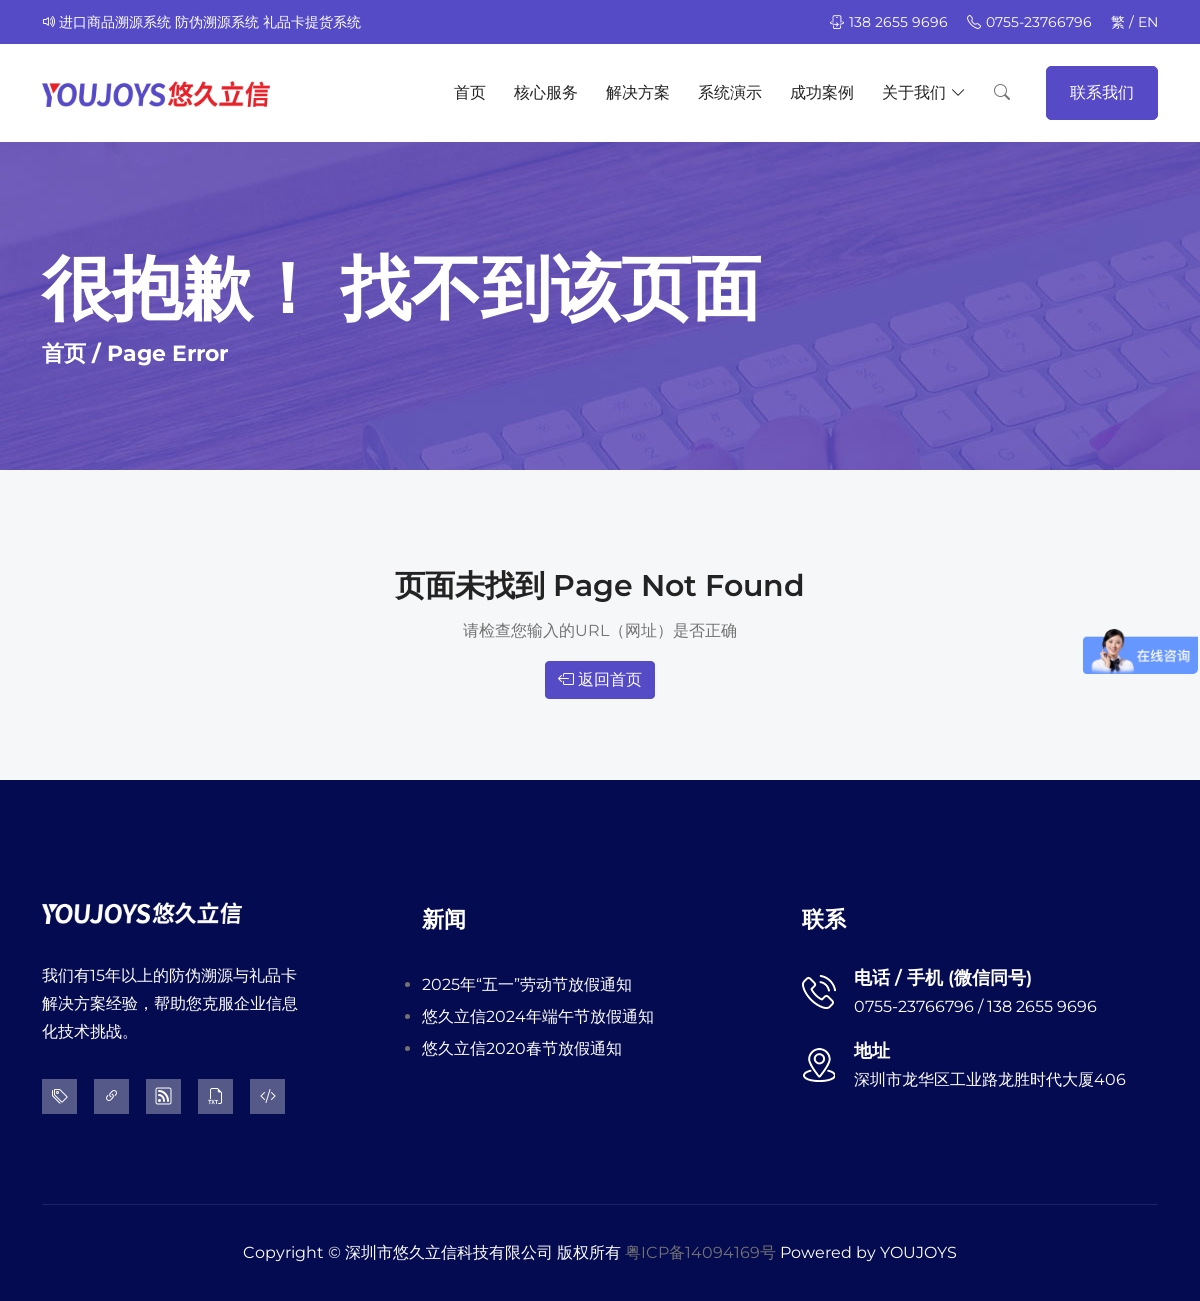  I want to click on 粤ICP备14094169号, so click(700, 1252).